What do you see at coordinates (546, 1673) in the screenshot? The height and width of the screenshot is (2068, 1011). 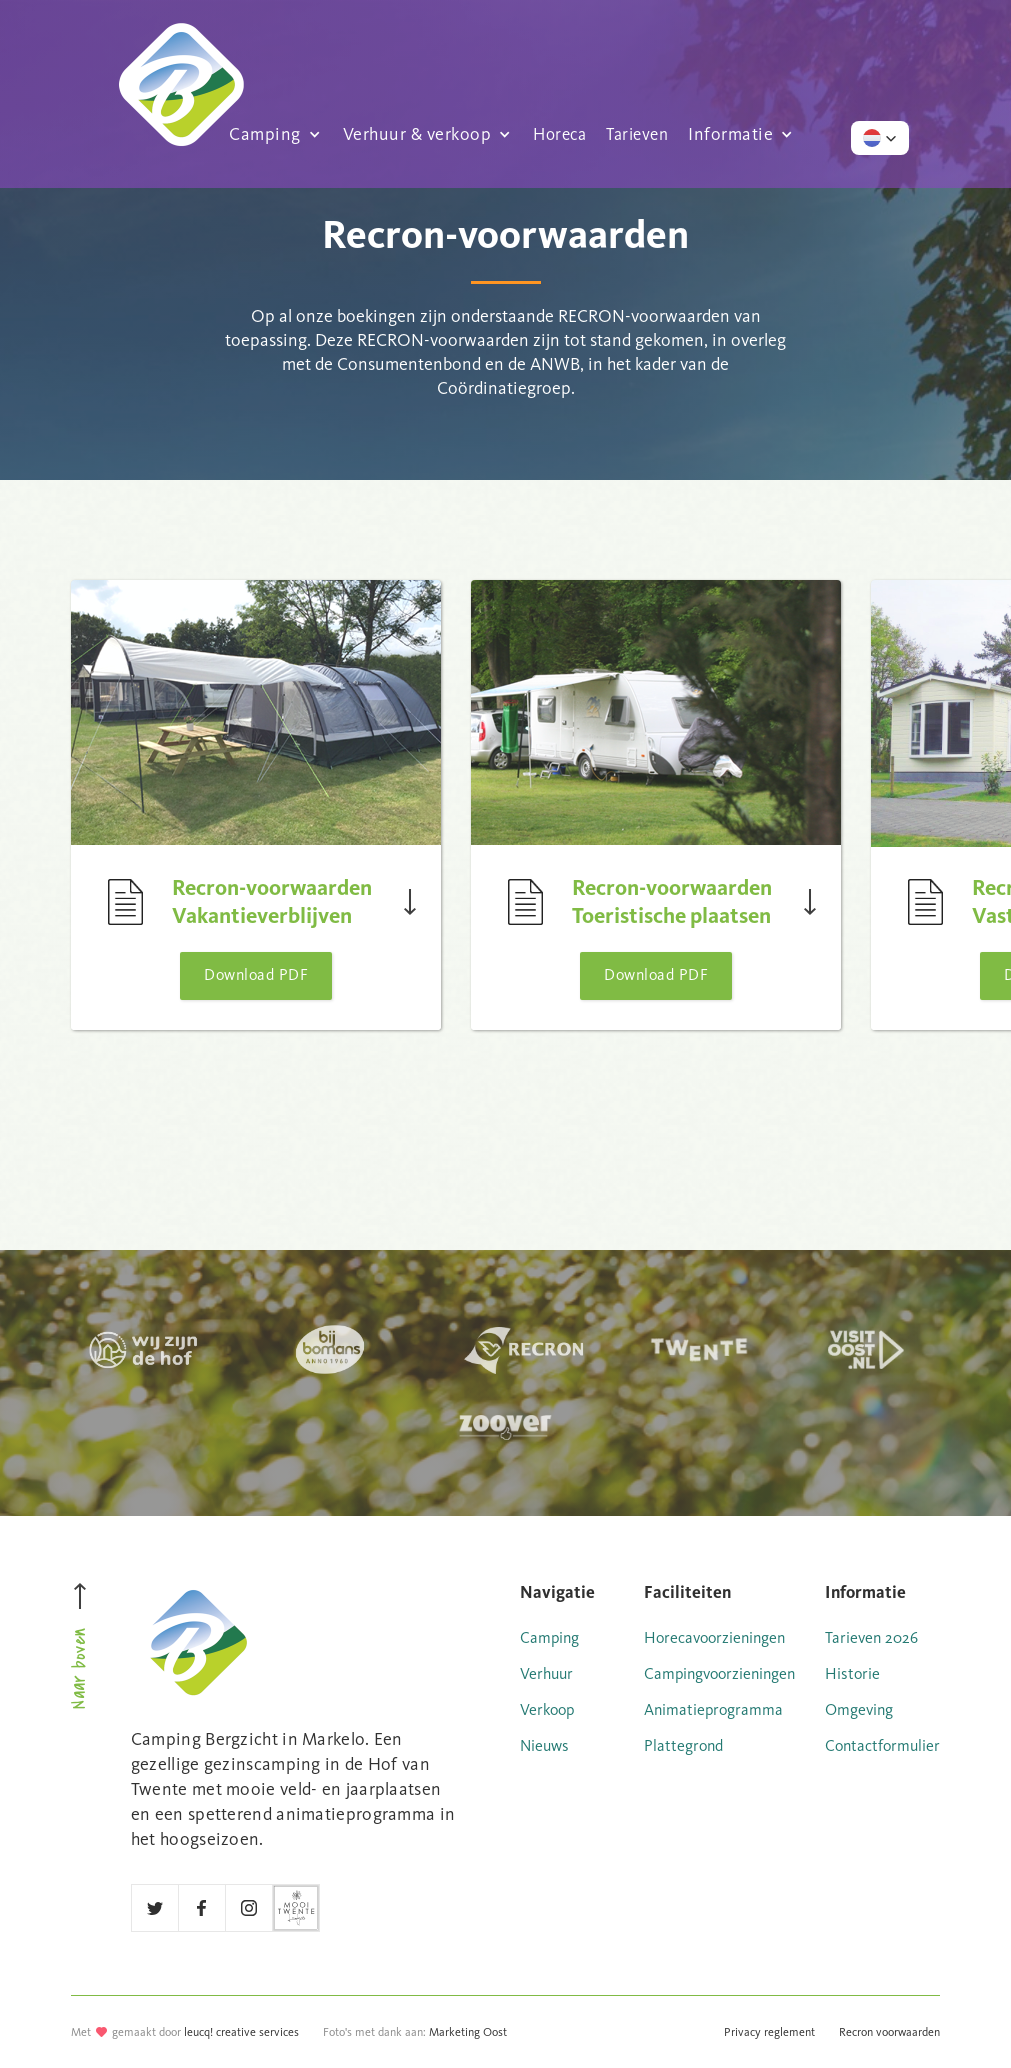 I see `Verhuur` at bounding box center [546, 1673].